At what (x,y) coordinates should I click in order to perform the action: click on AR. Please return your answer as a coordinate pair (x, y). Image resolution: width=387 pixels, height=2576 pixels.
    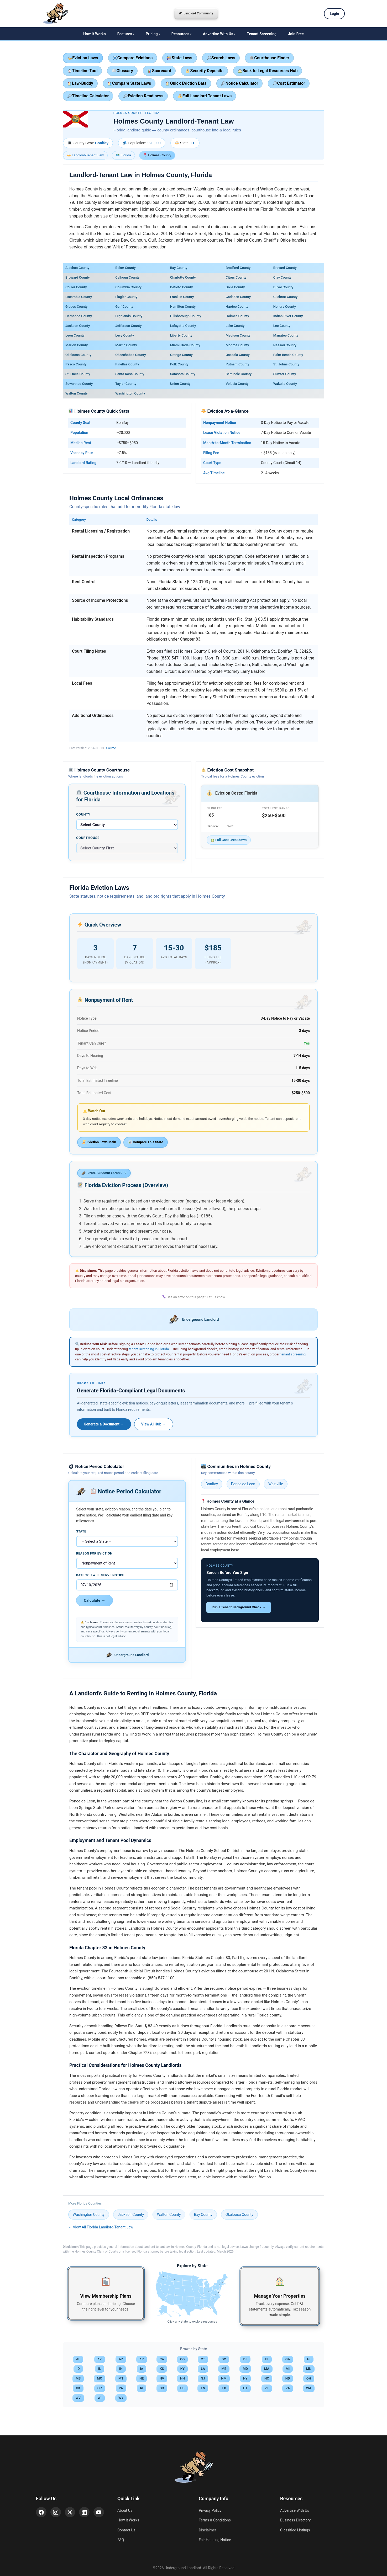
    Looking at the image, I should click on (141, 2359).